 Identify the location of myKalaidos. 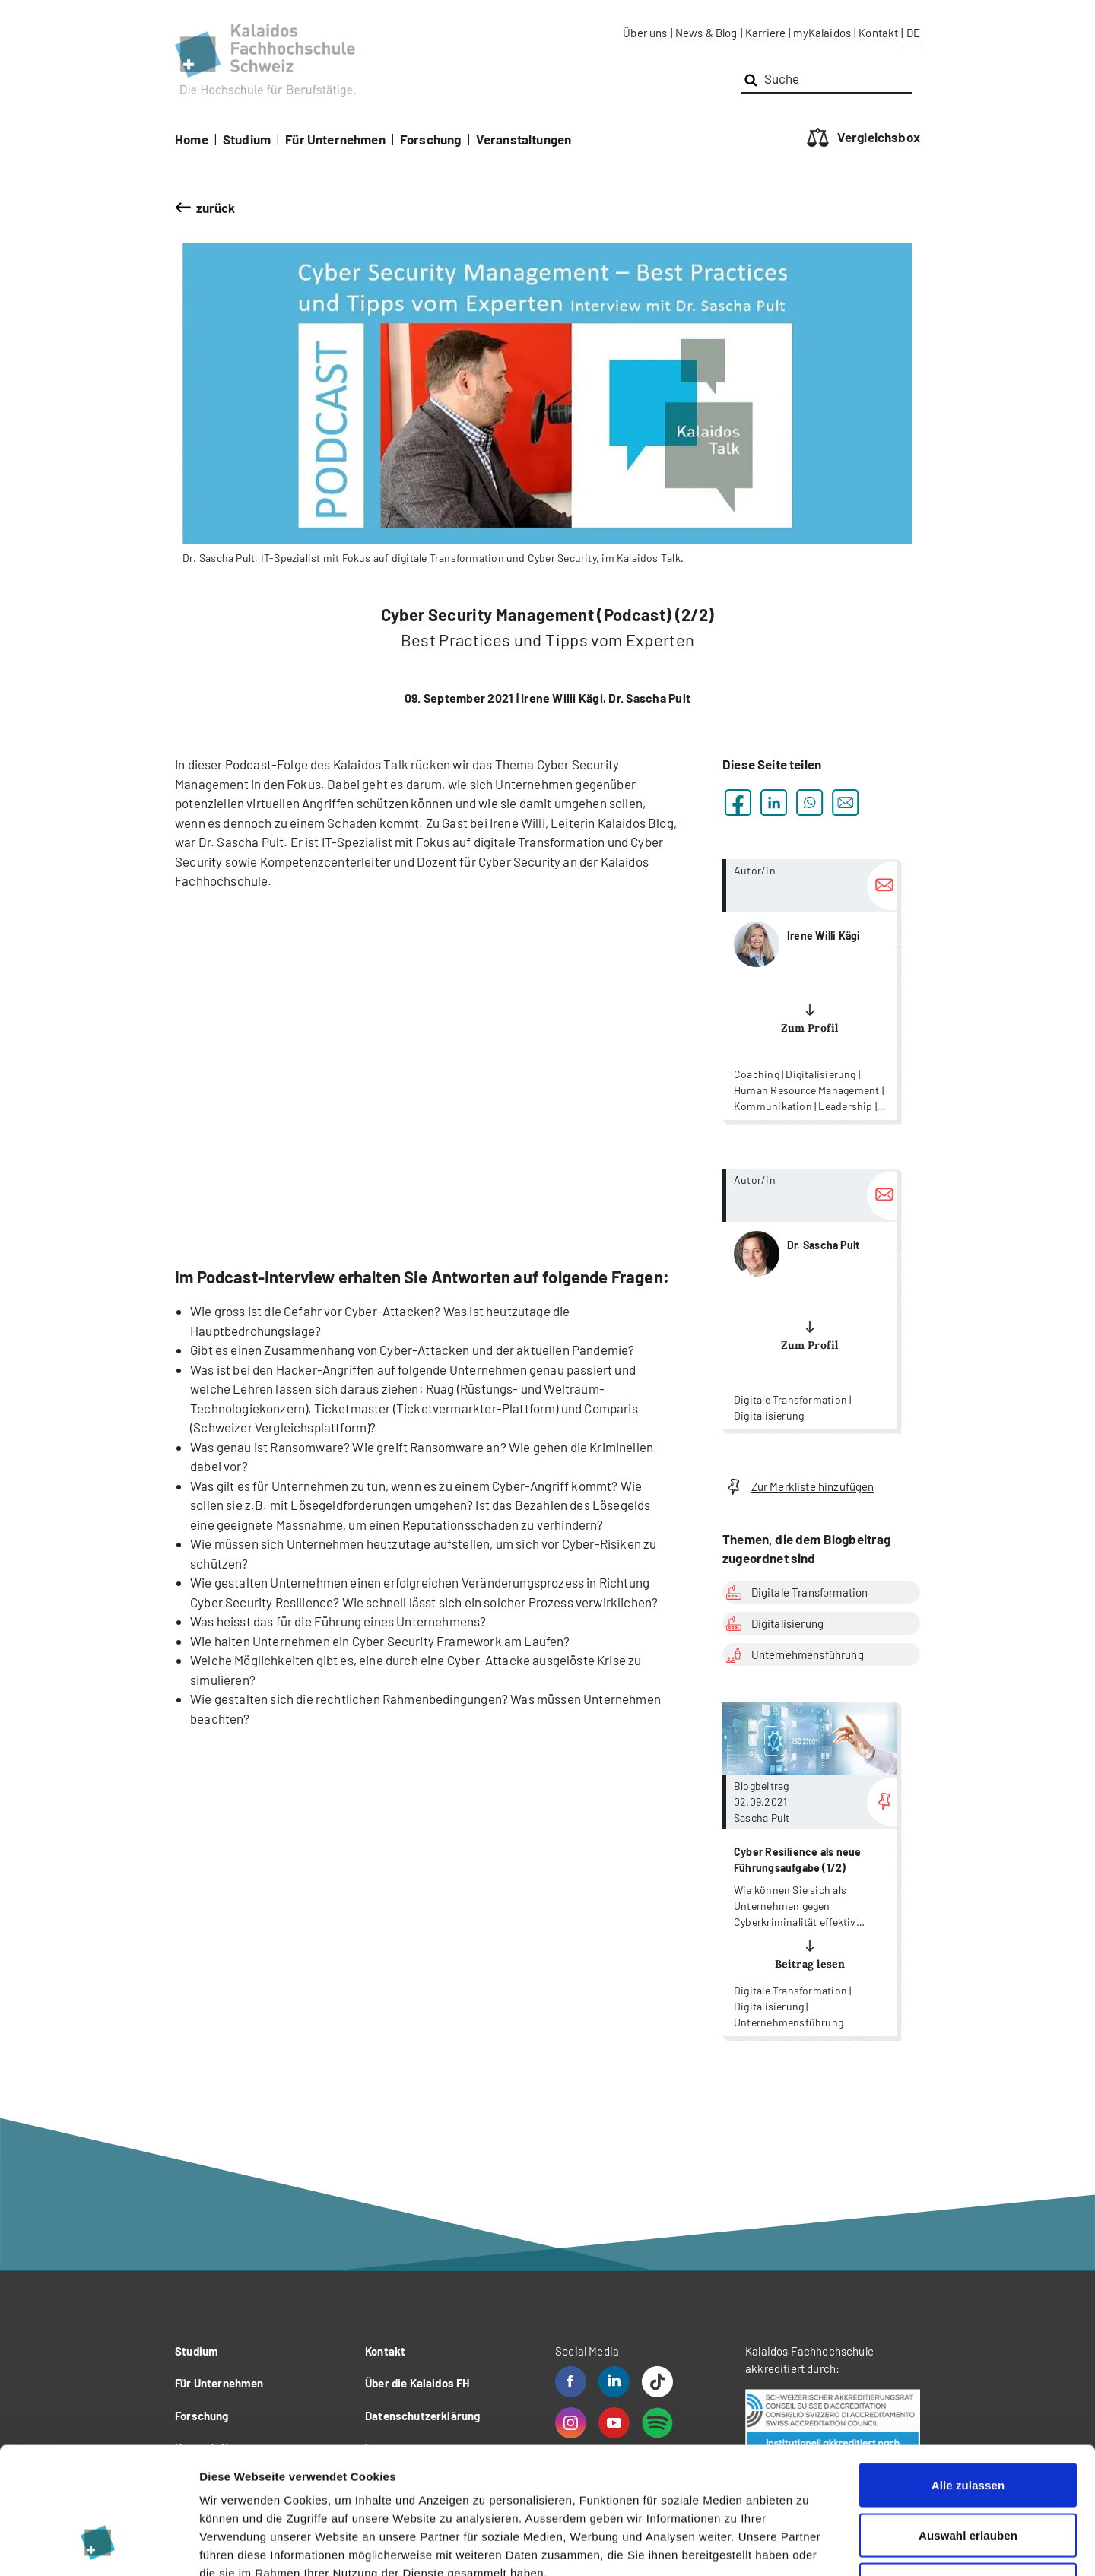
(822, 33).